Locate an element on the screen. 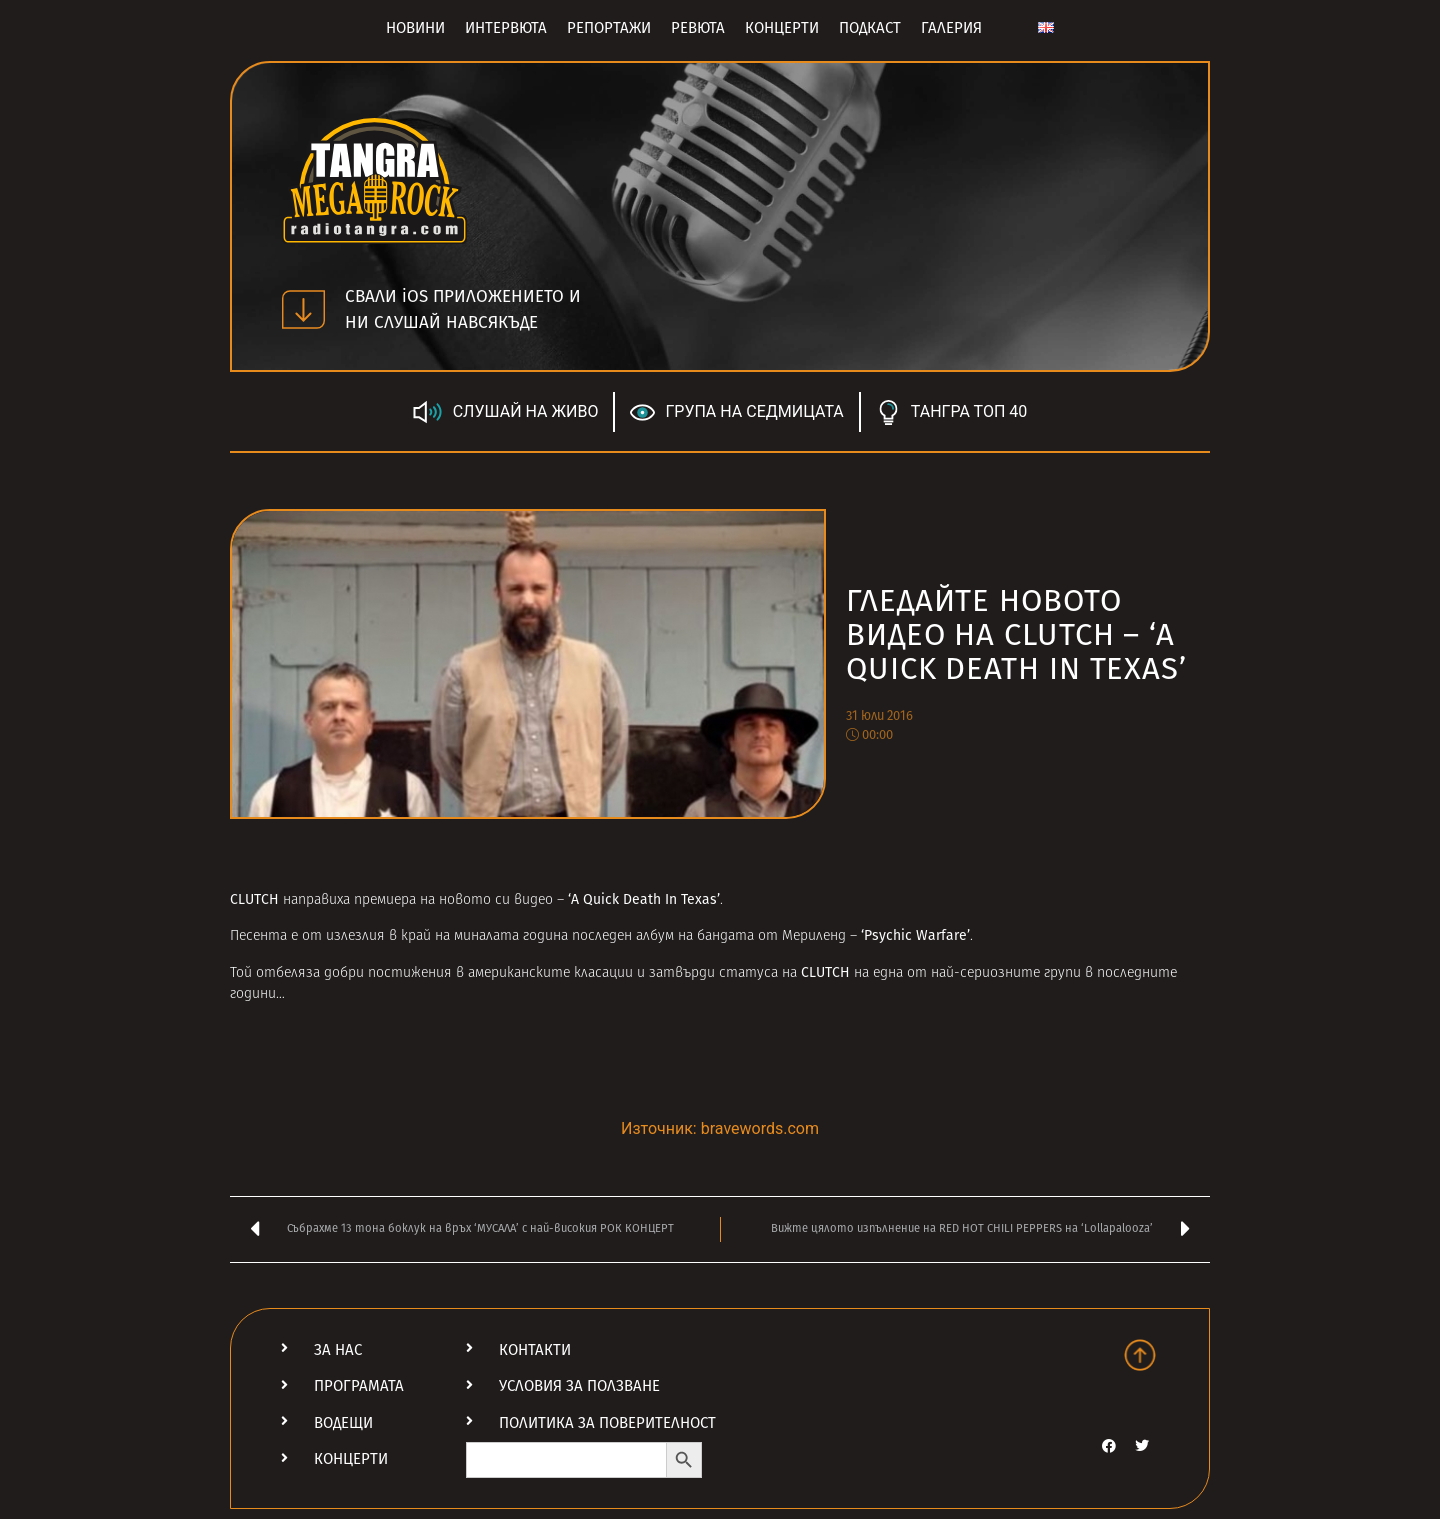 The height and width of the screenshot is (1519, 1440). Концерти is located at coordinates (782, 28).